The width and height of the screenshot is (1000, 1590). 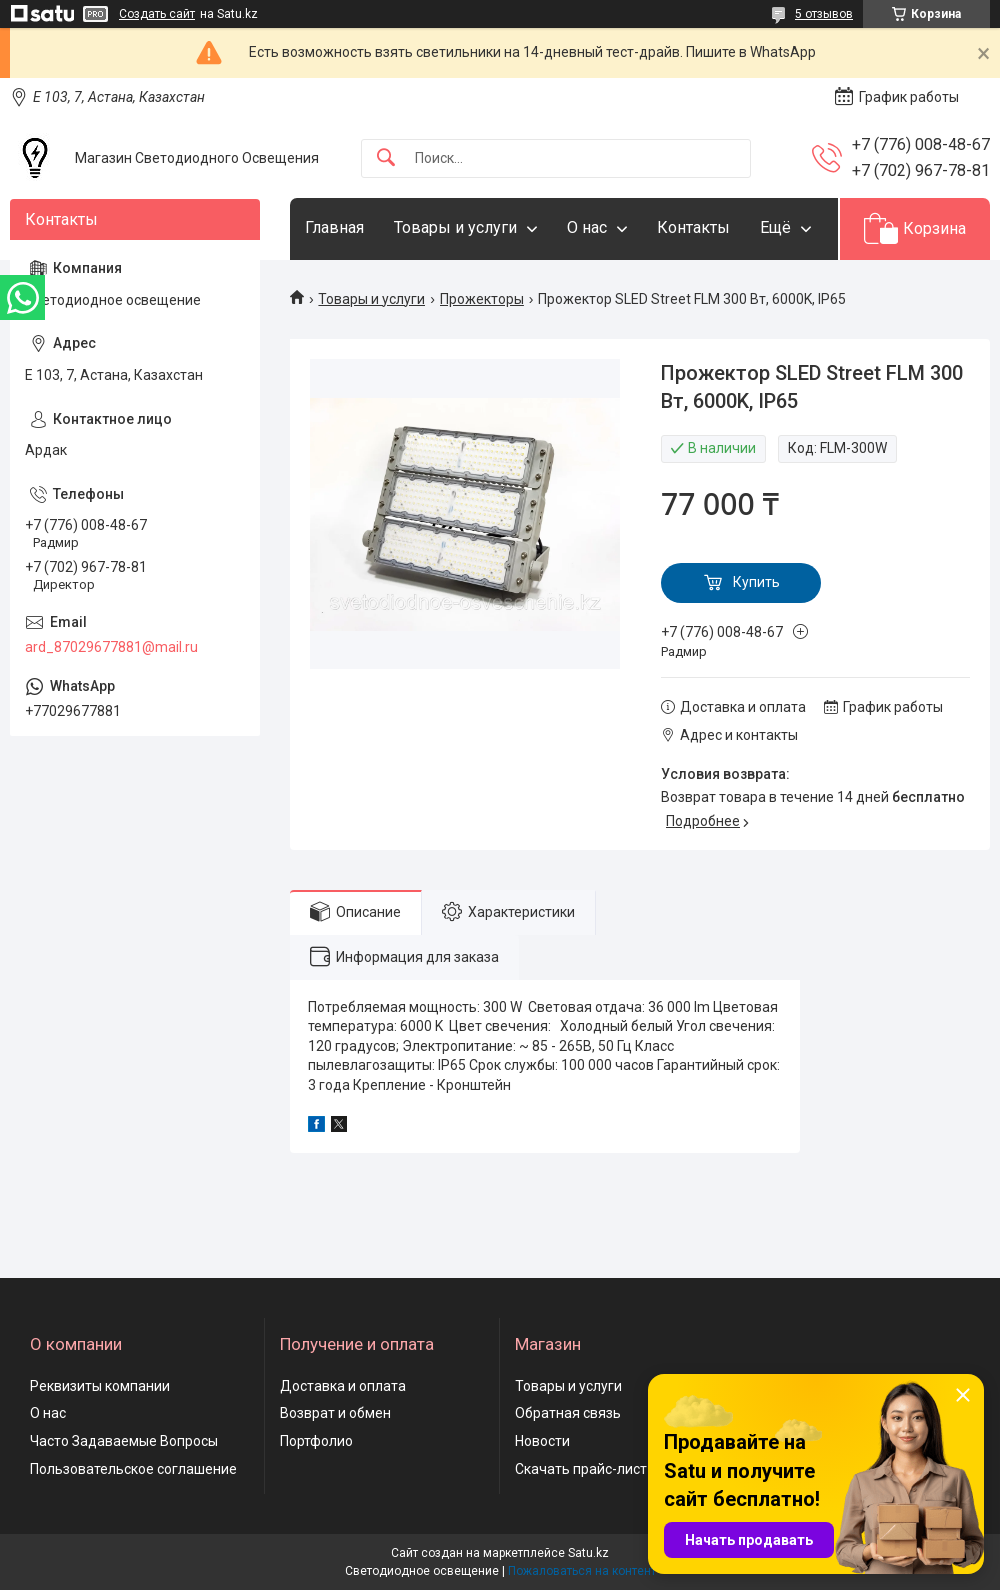 I want to click on Новости, so click(x=542, y=1441).